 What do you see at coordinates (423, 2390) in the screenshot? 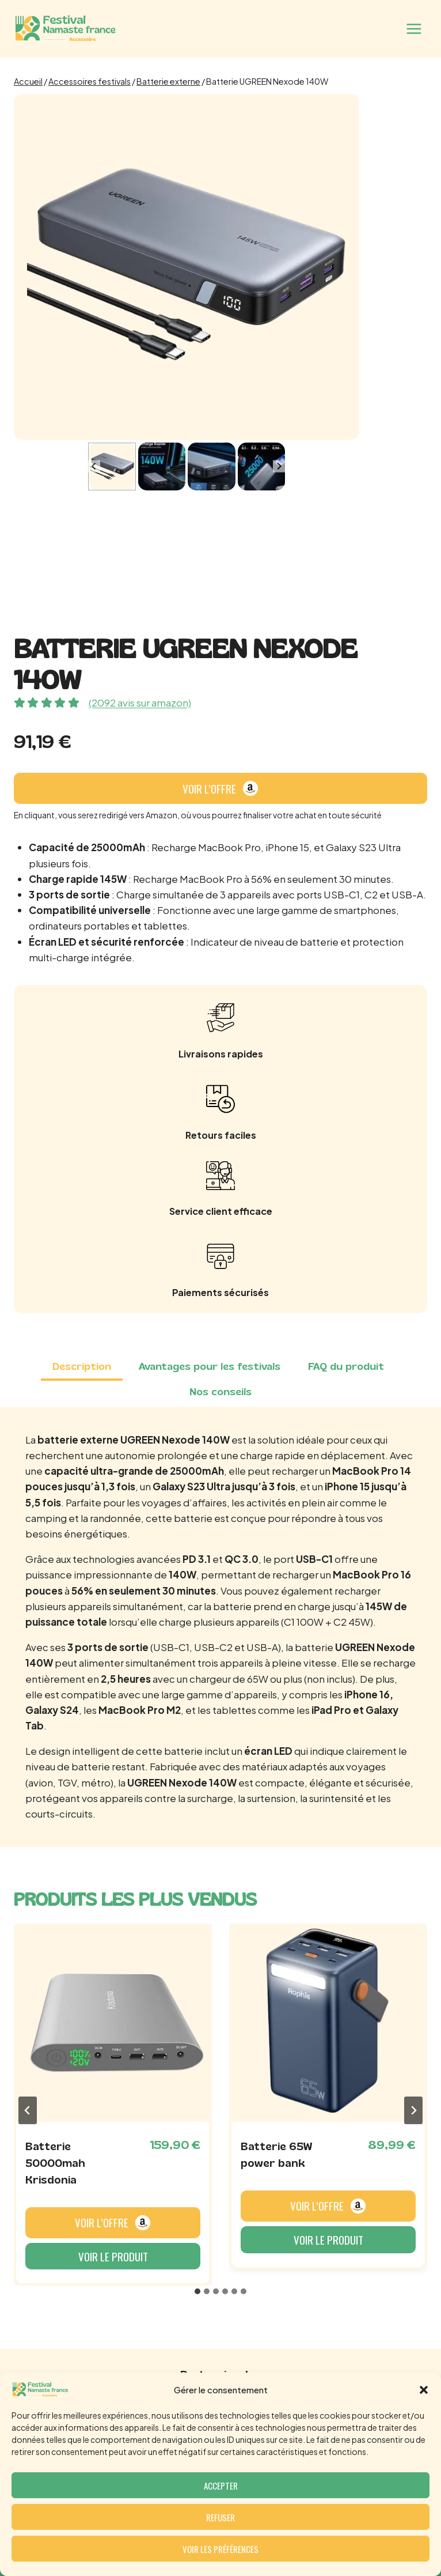
I see `[button]` at bounding box center [423, 2390].